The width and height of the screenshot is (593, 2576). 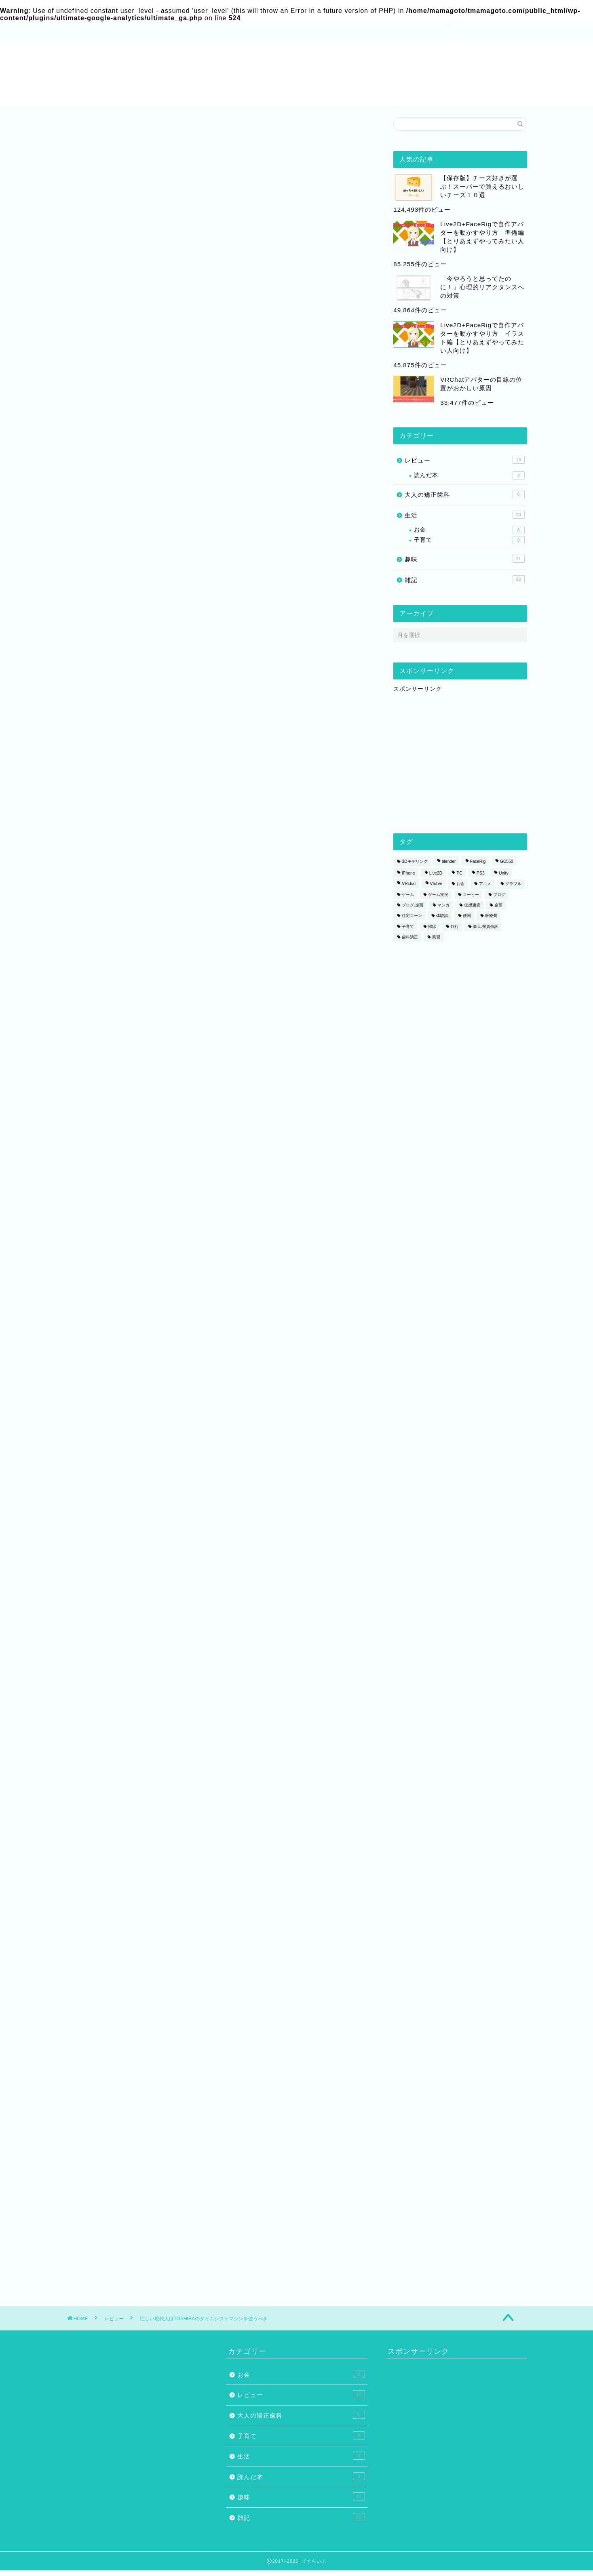 What do you see at coordinates (469, 475) in the screenshot?
I see `読んだ本` at bounding box center [469, 475].